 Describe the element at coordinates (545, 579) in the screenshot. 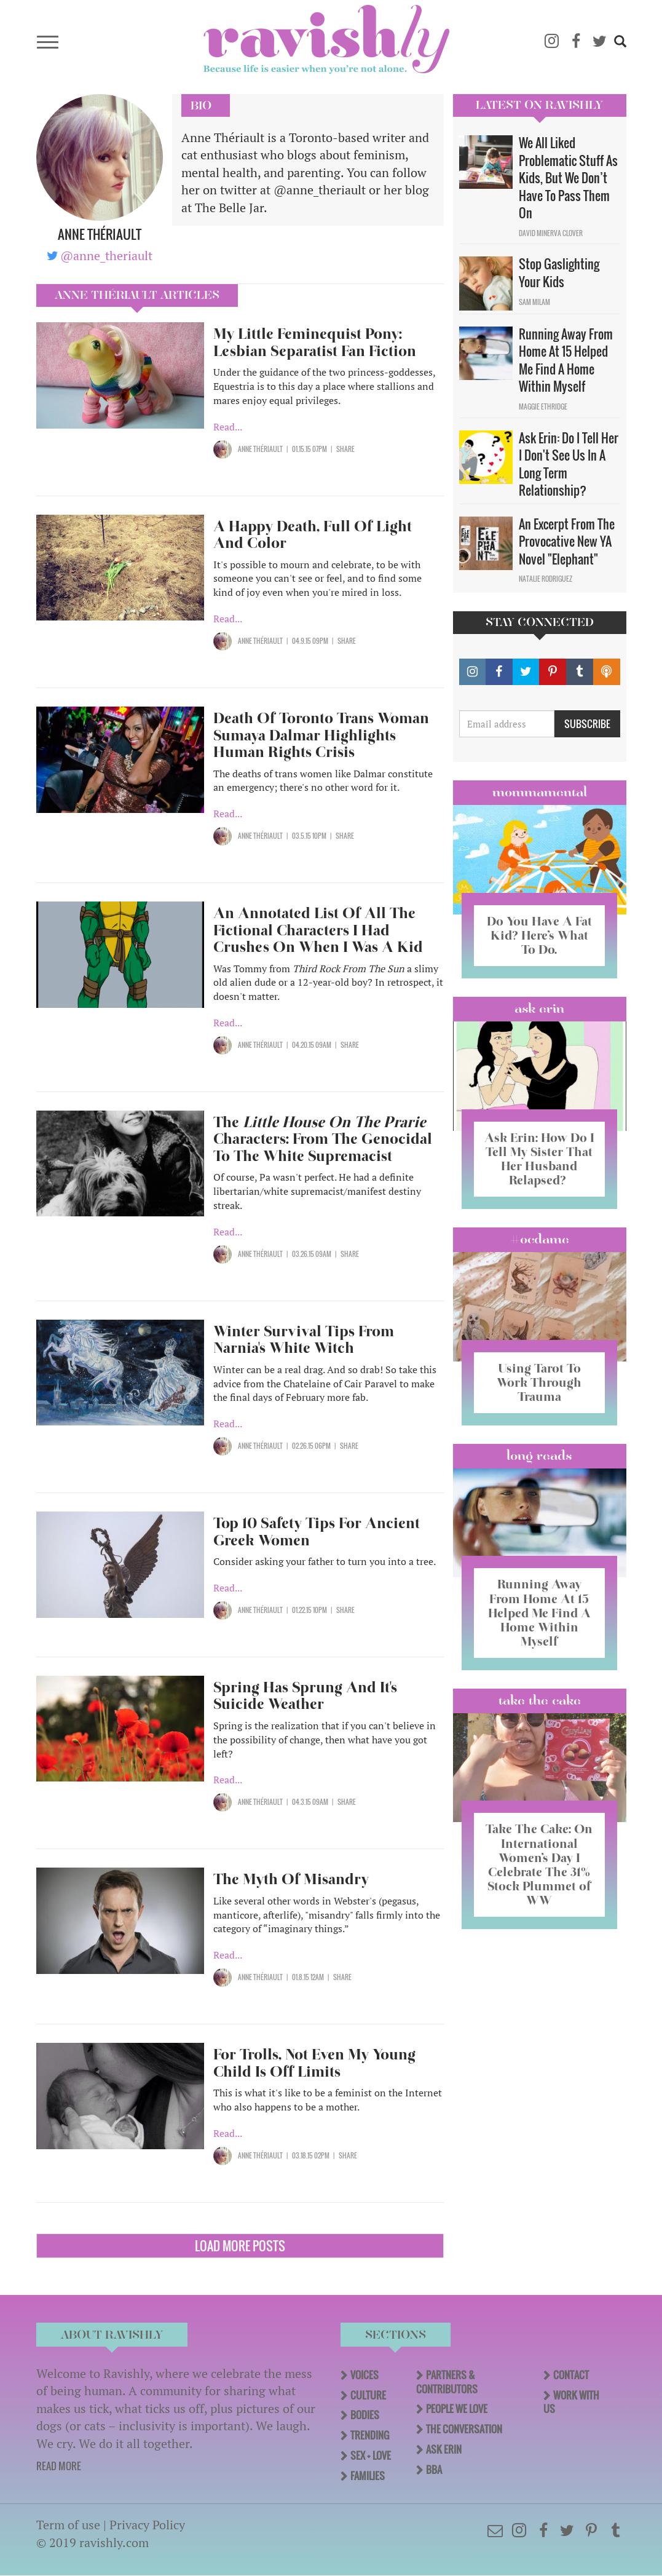

I see `Natalie Rodriguez` at that location.